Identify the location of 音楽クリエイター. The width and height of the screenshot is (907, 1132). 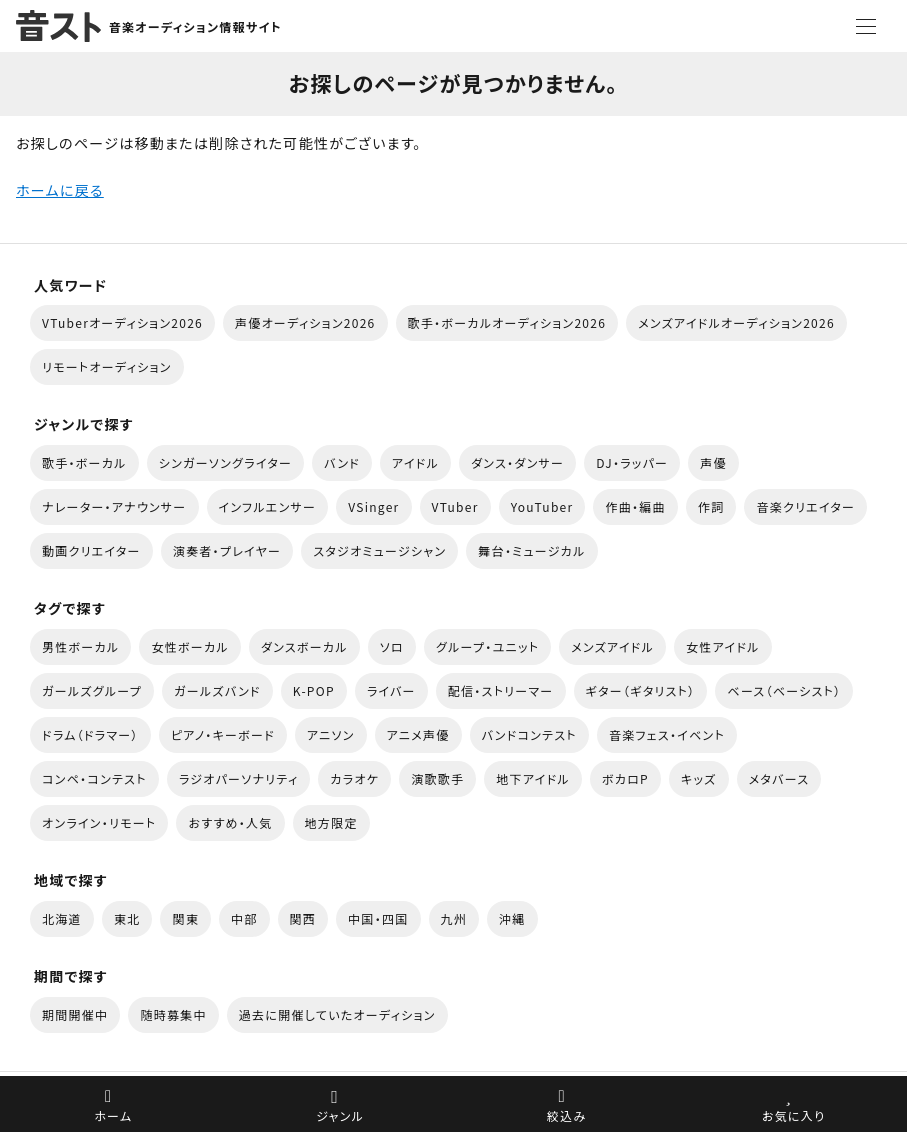
(805, 506).